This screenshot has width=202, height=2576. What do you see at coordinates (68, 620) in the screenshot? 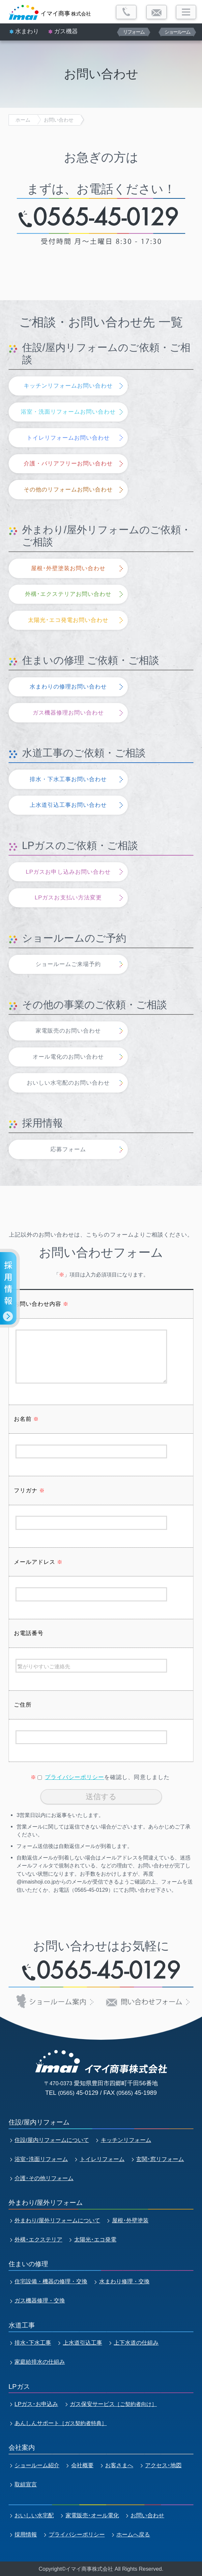
I see `太陽光･エコ発電お問い合わせ` at bounding box center [68, 620].